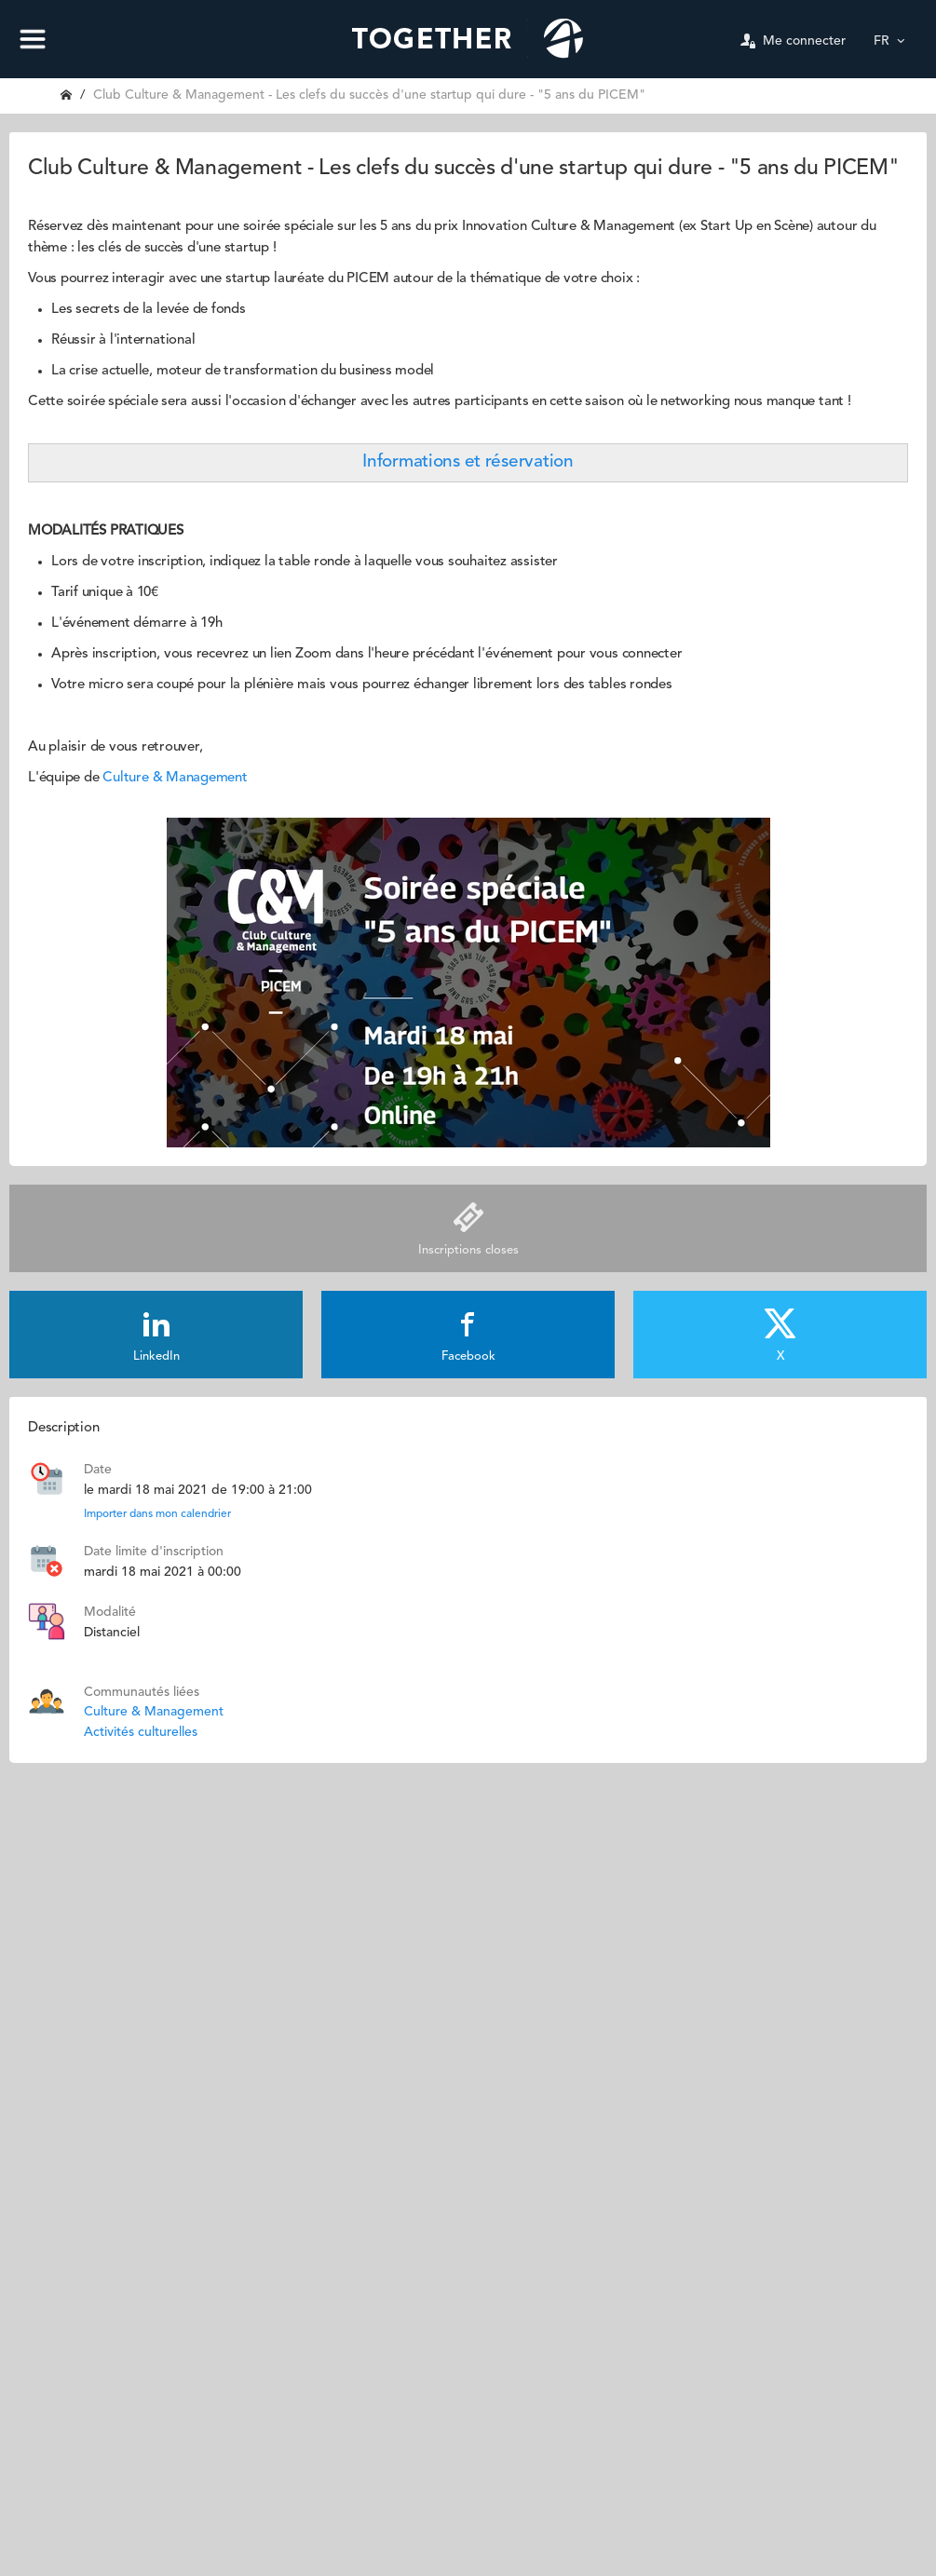 This screenshot has width=936, height=2576. I want to click on Activités culturelles, so click(140, 1732).